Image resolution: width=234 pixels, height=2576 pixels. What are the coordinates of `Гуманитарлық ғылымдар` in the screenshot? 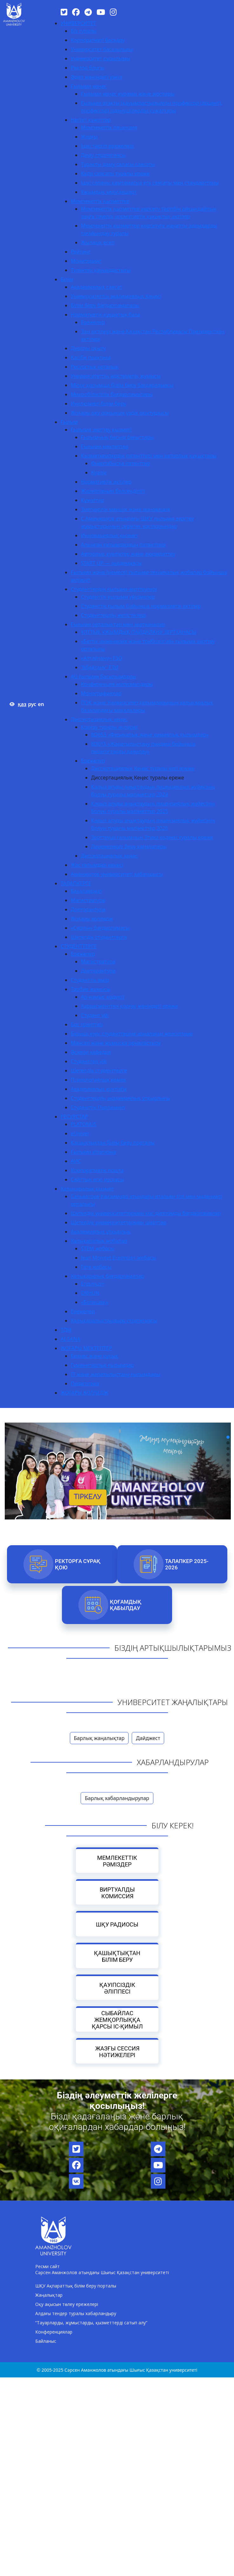 It's located at (102, 1365).